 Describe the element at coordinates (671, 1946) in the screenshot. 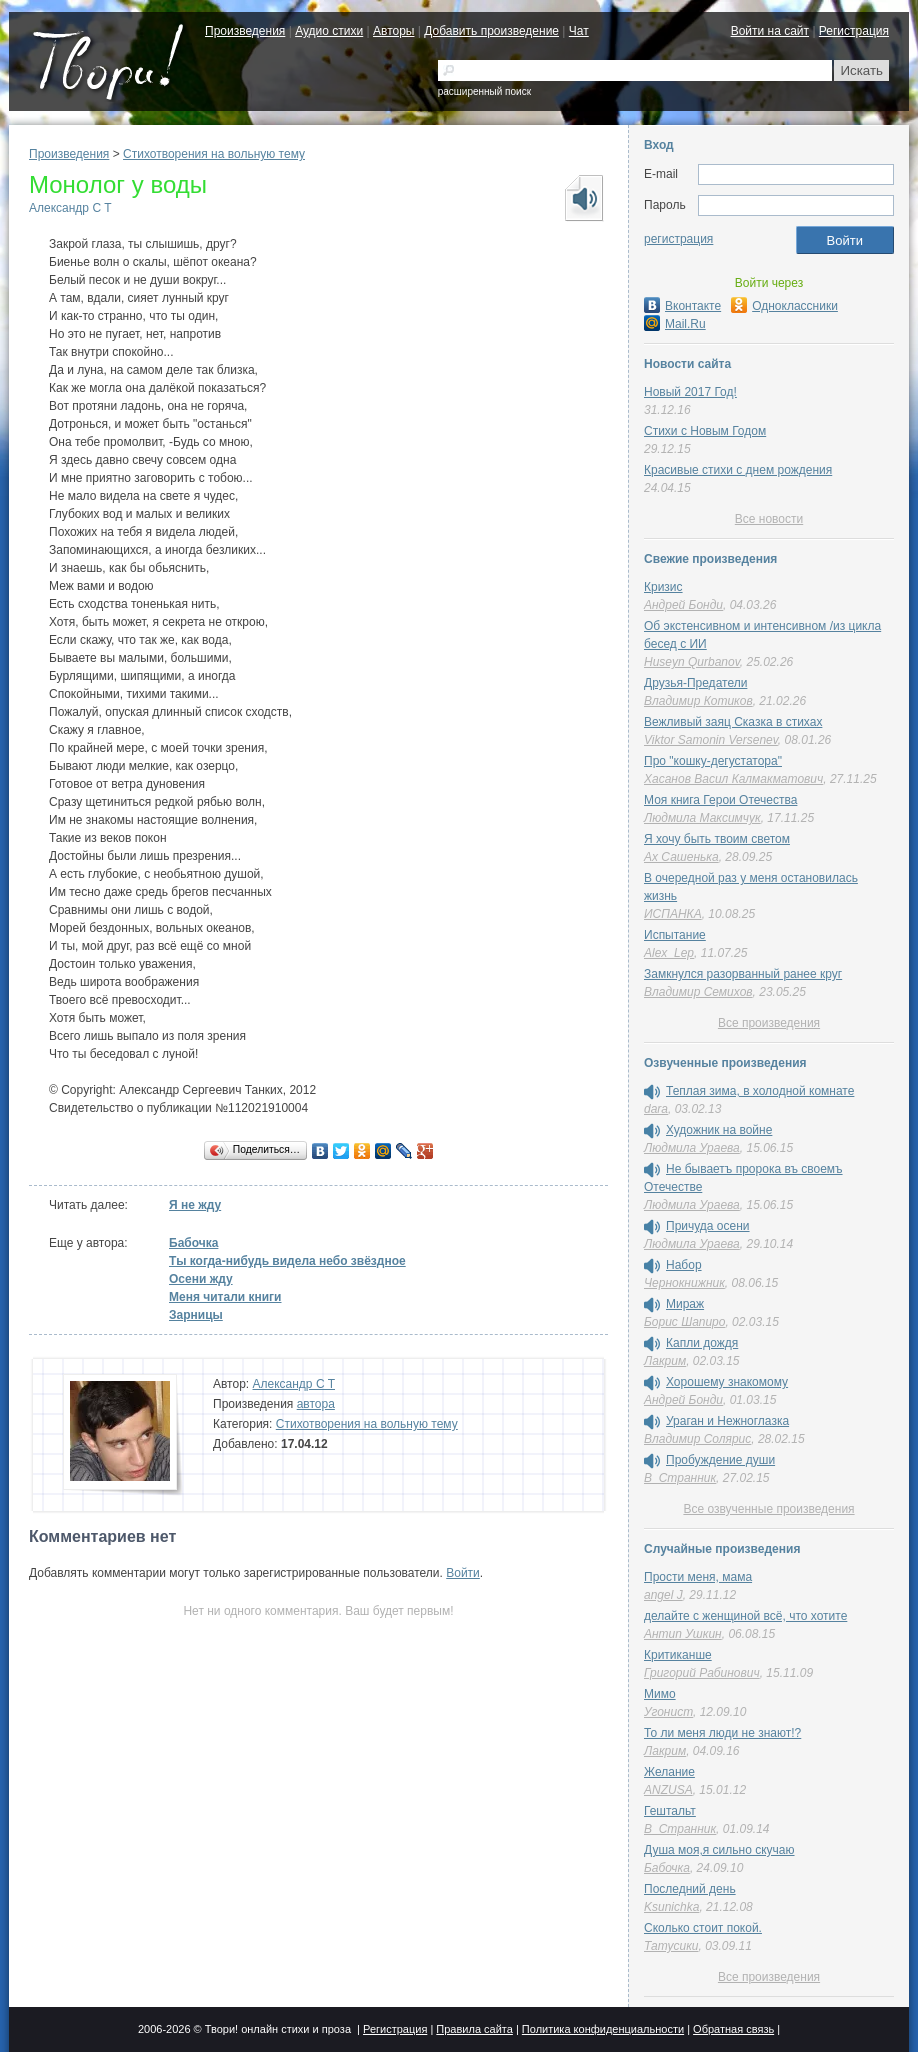

I see `Татусики` at that location.